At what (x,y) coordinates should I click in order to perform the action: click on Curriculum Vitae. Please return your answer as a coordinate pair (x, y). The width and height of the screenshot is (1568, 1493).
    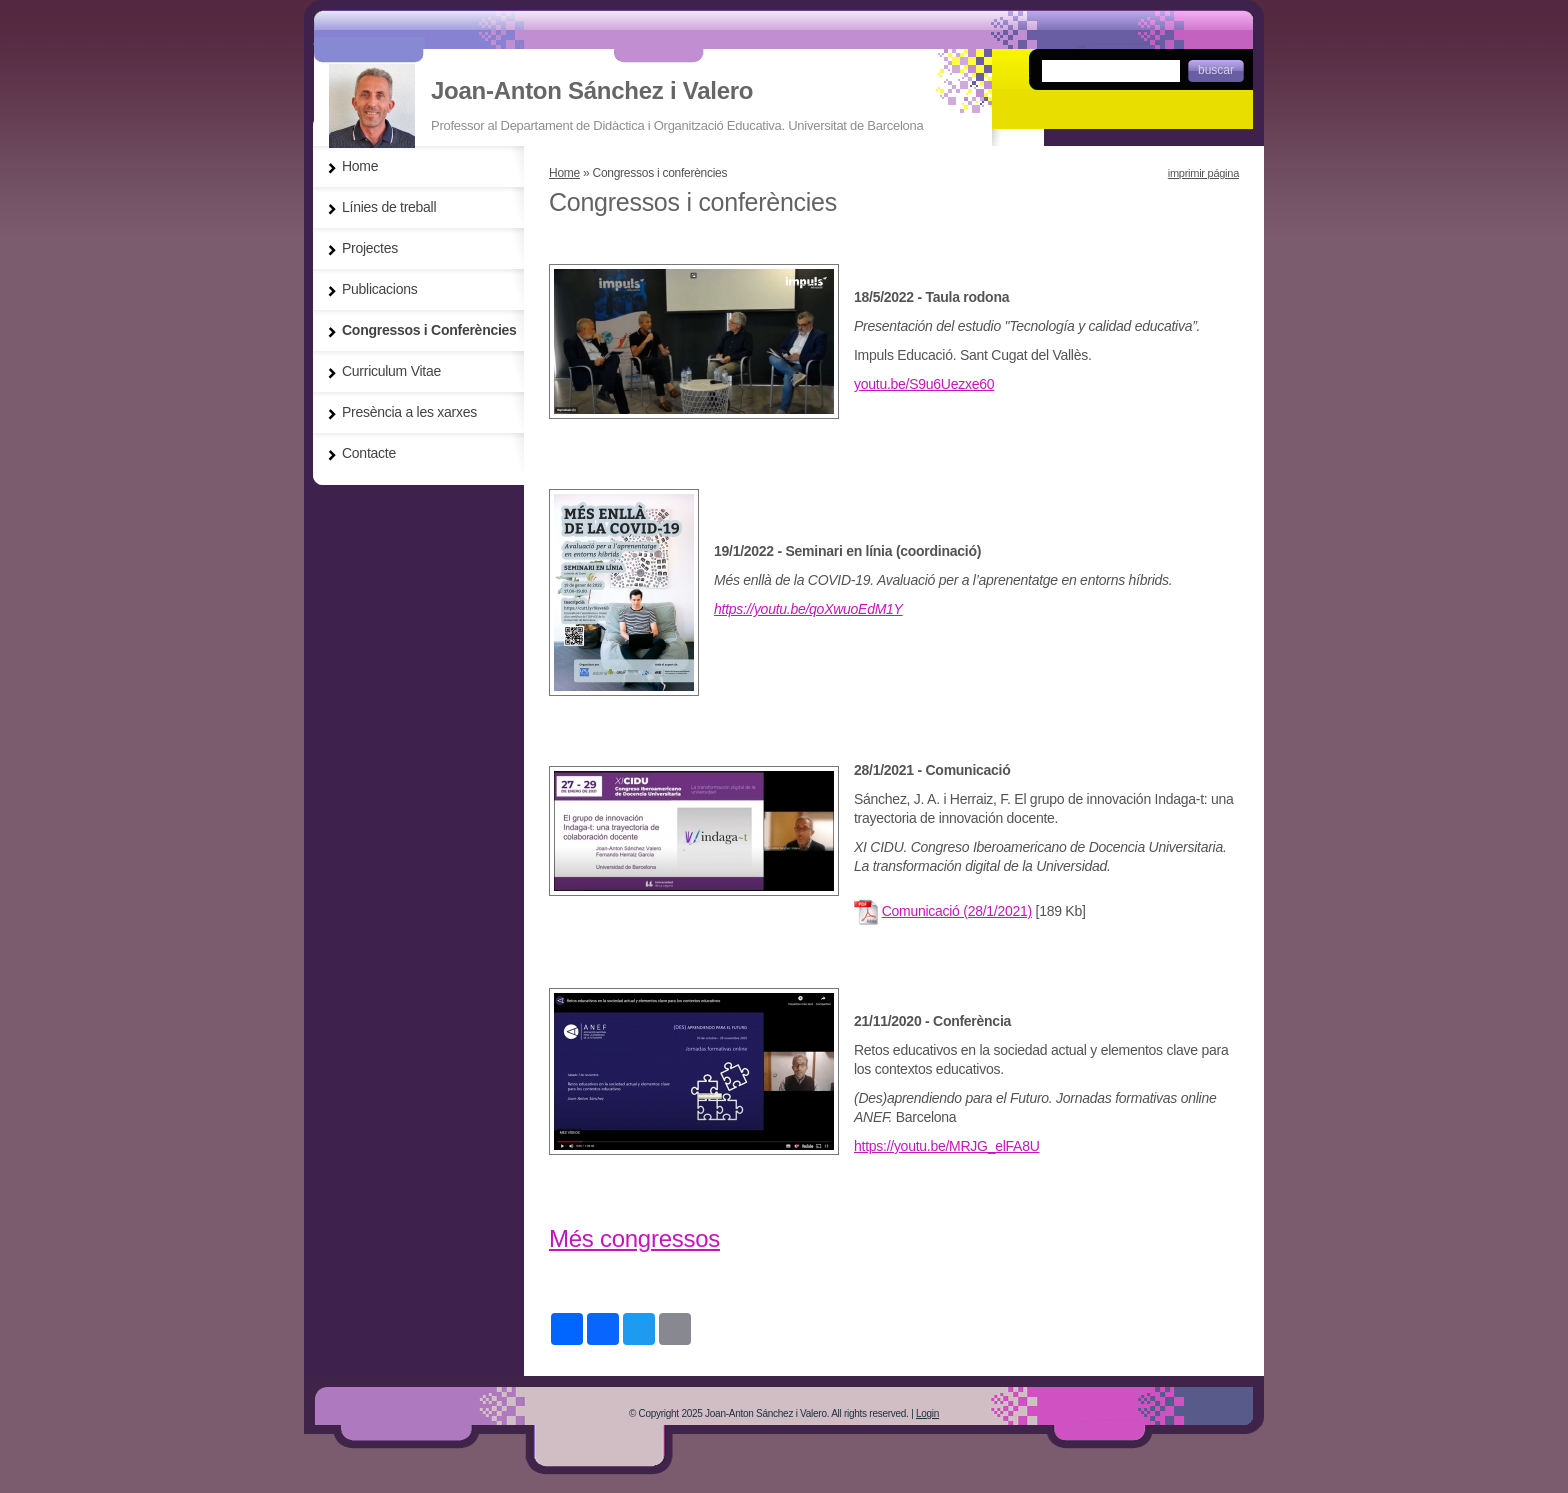
    Looking at the image, I should click on (391, 371).